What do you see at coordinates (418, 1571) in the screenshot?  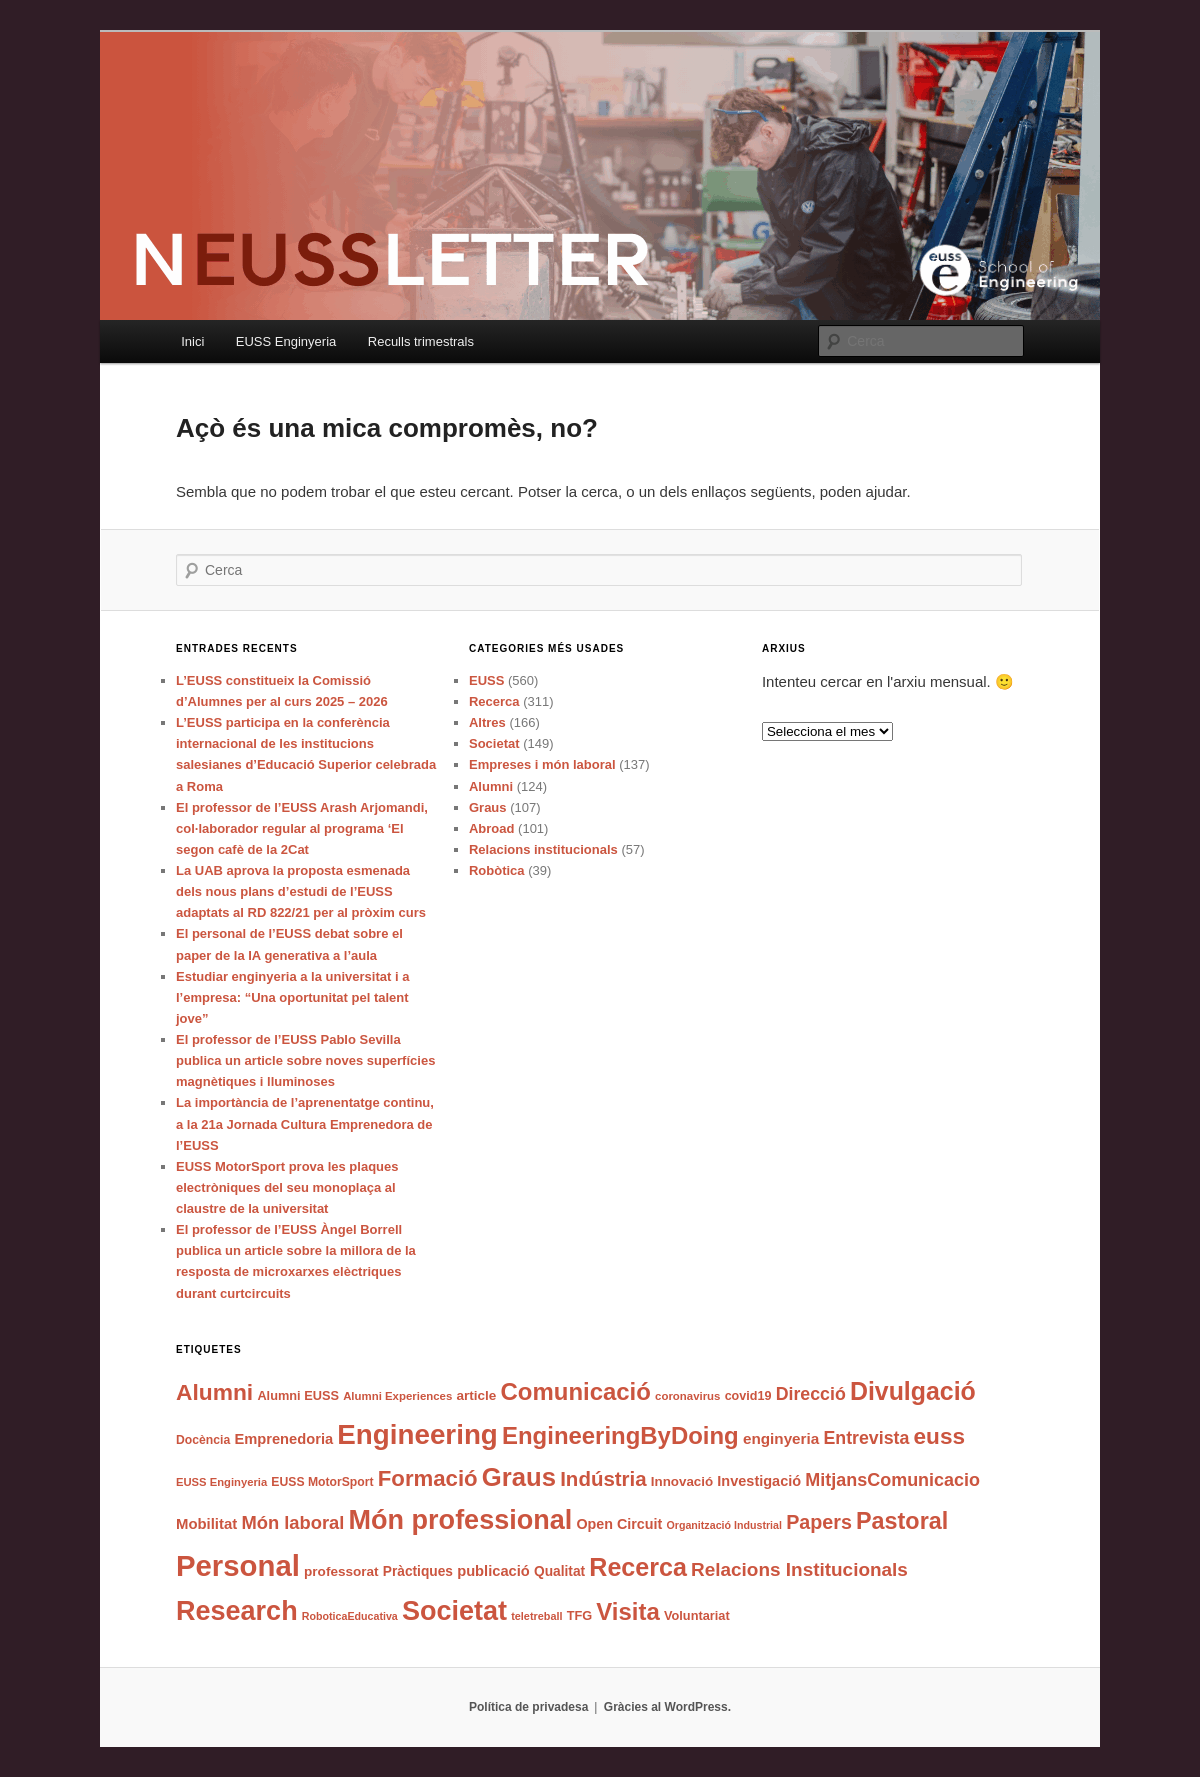 I see `Pràctiques [Pràctiques (43 elements)]` at bounding box center [418, 1571].